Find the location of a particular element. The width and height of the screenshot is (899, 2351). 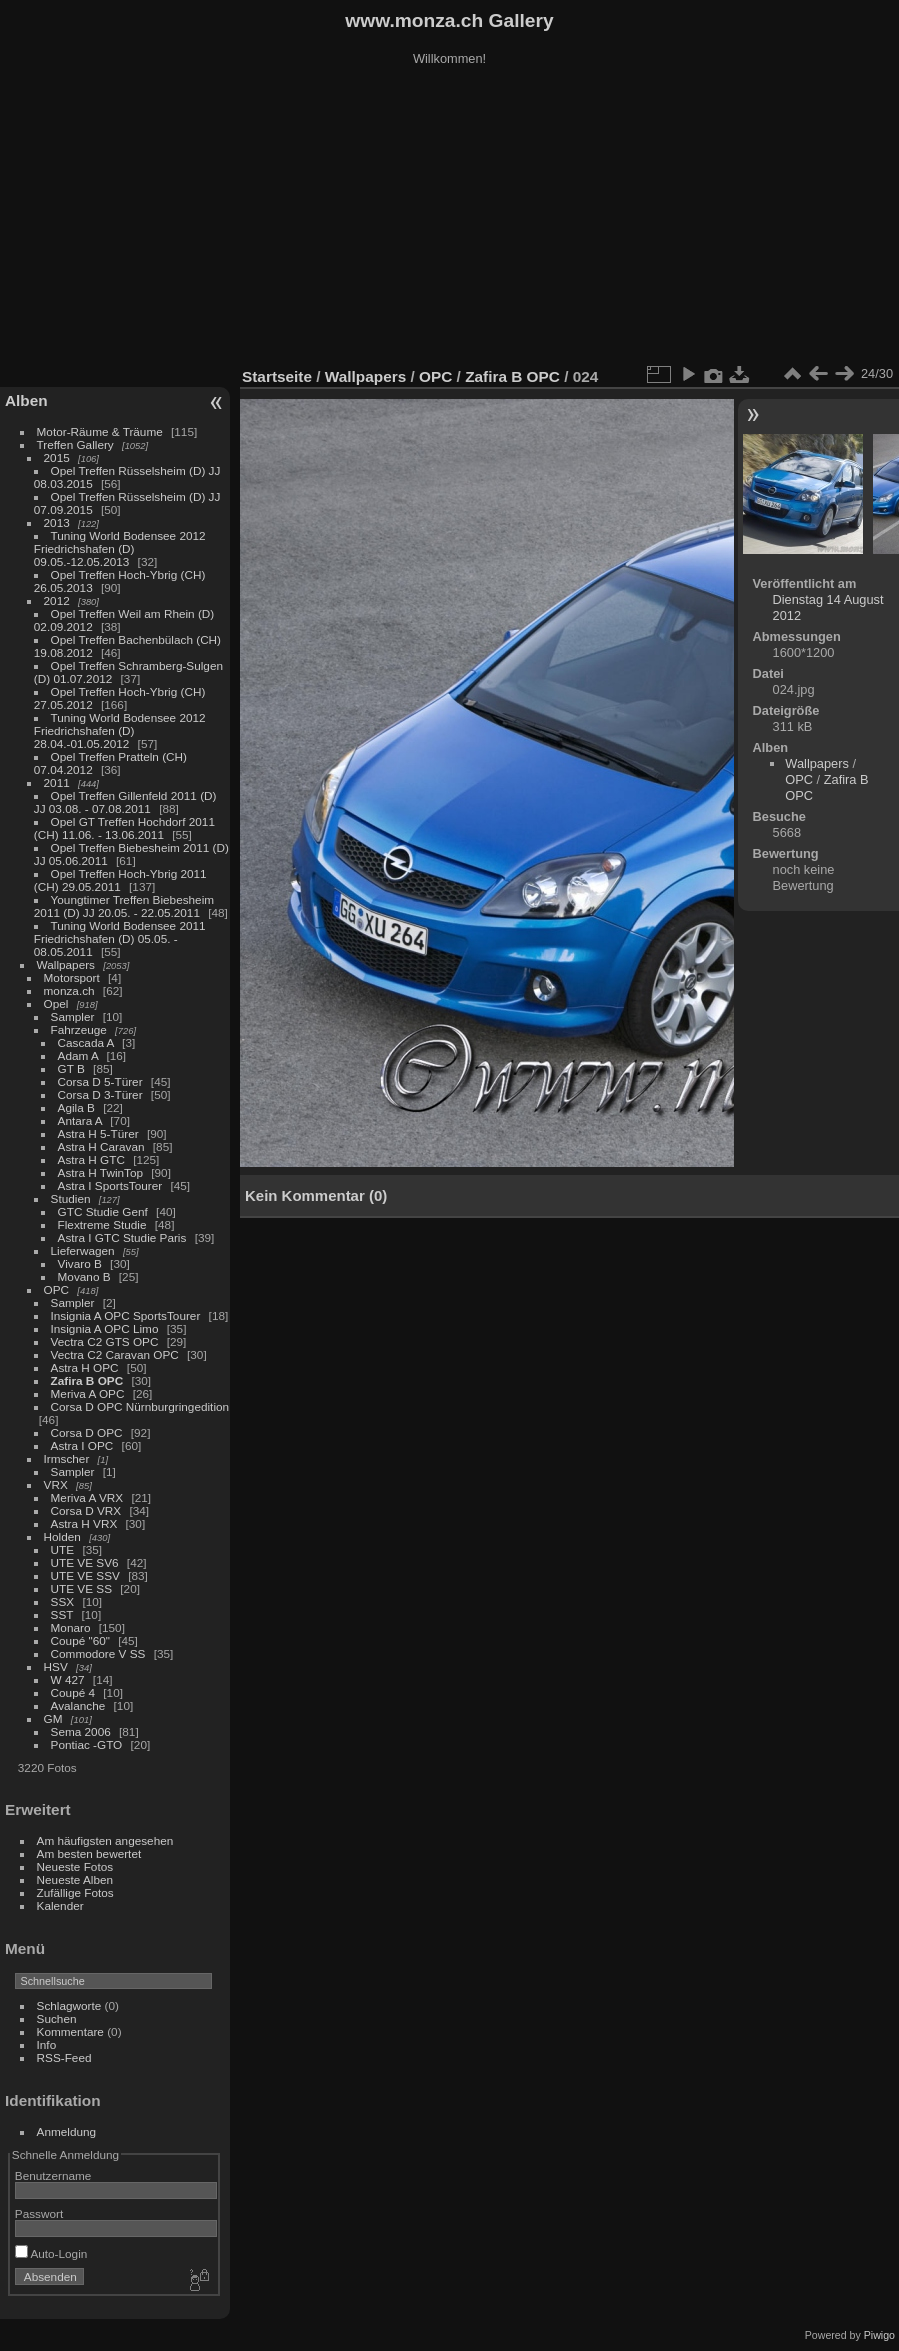

Corsa D 3-Türer is located at coordinates (100, 1094).